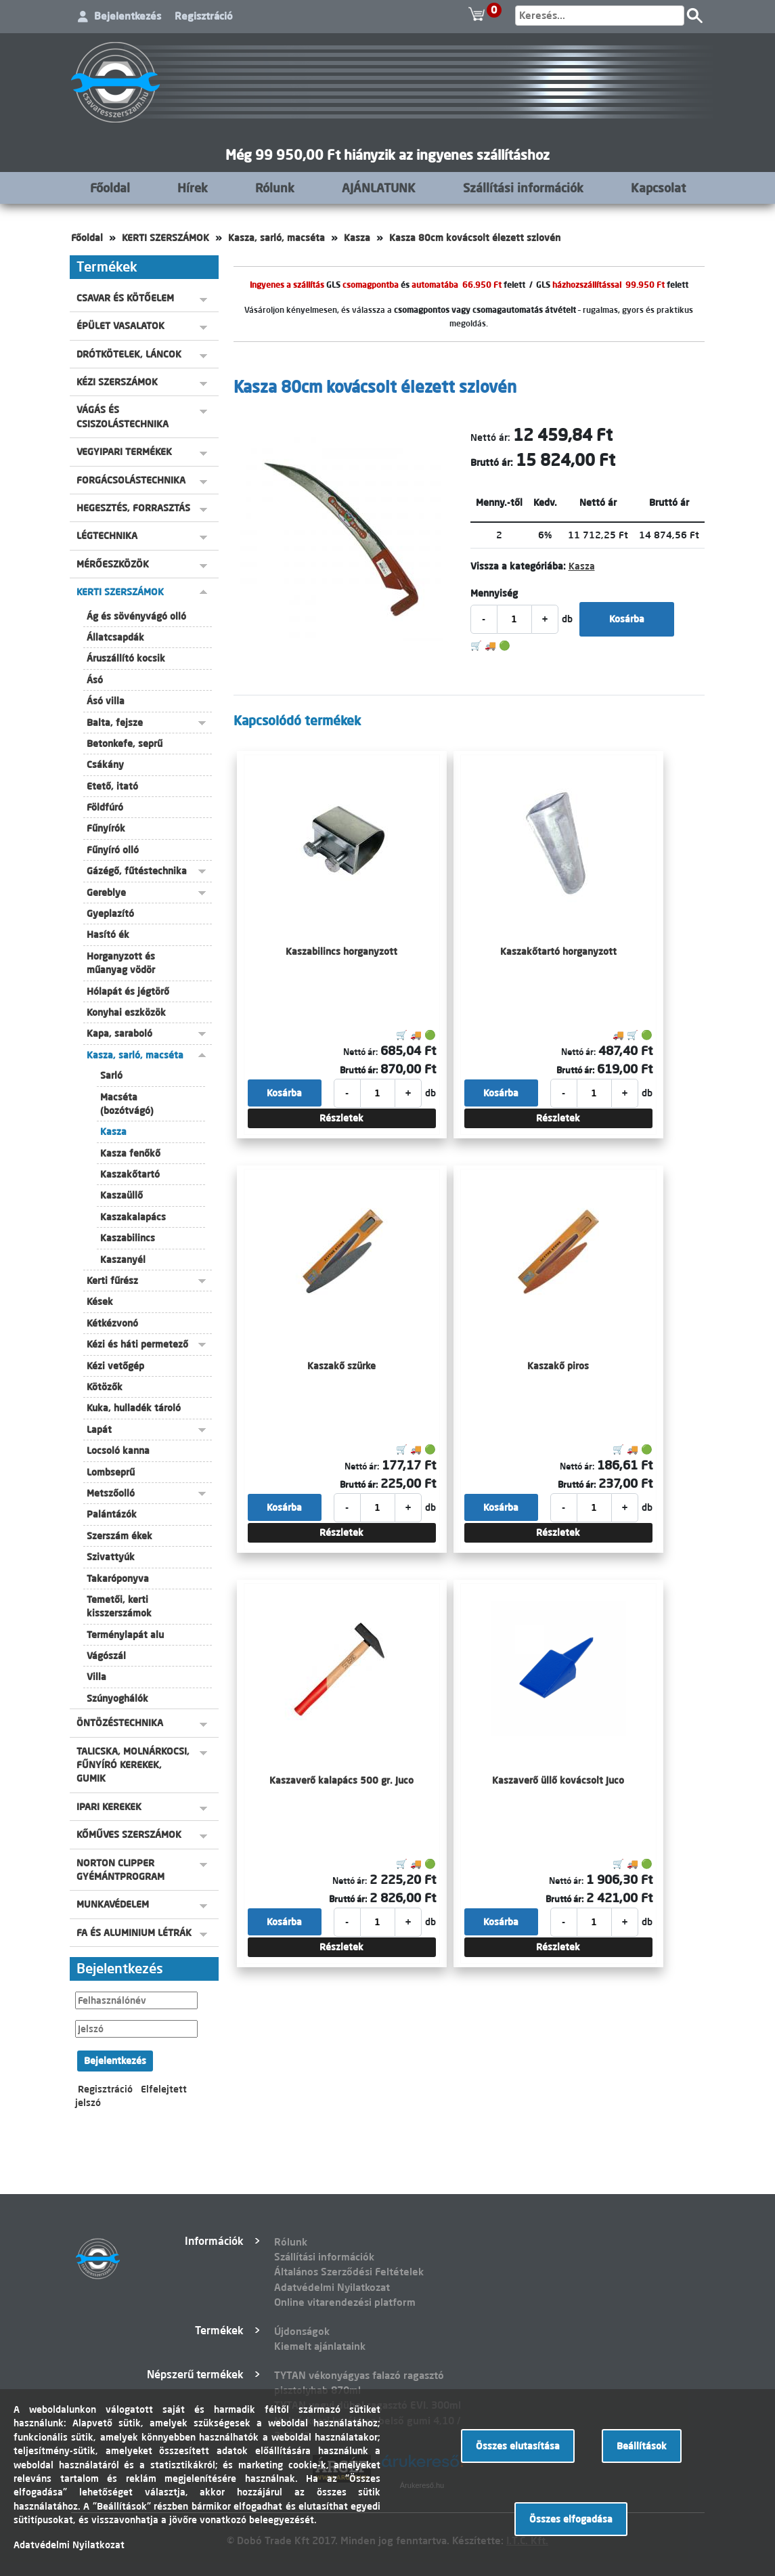 Image resolution: width=775 pixels, height=2576 pixels. I want to click on Kézi és háti permetező, so click(137, 1344).